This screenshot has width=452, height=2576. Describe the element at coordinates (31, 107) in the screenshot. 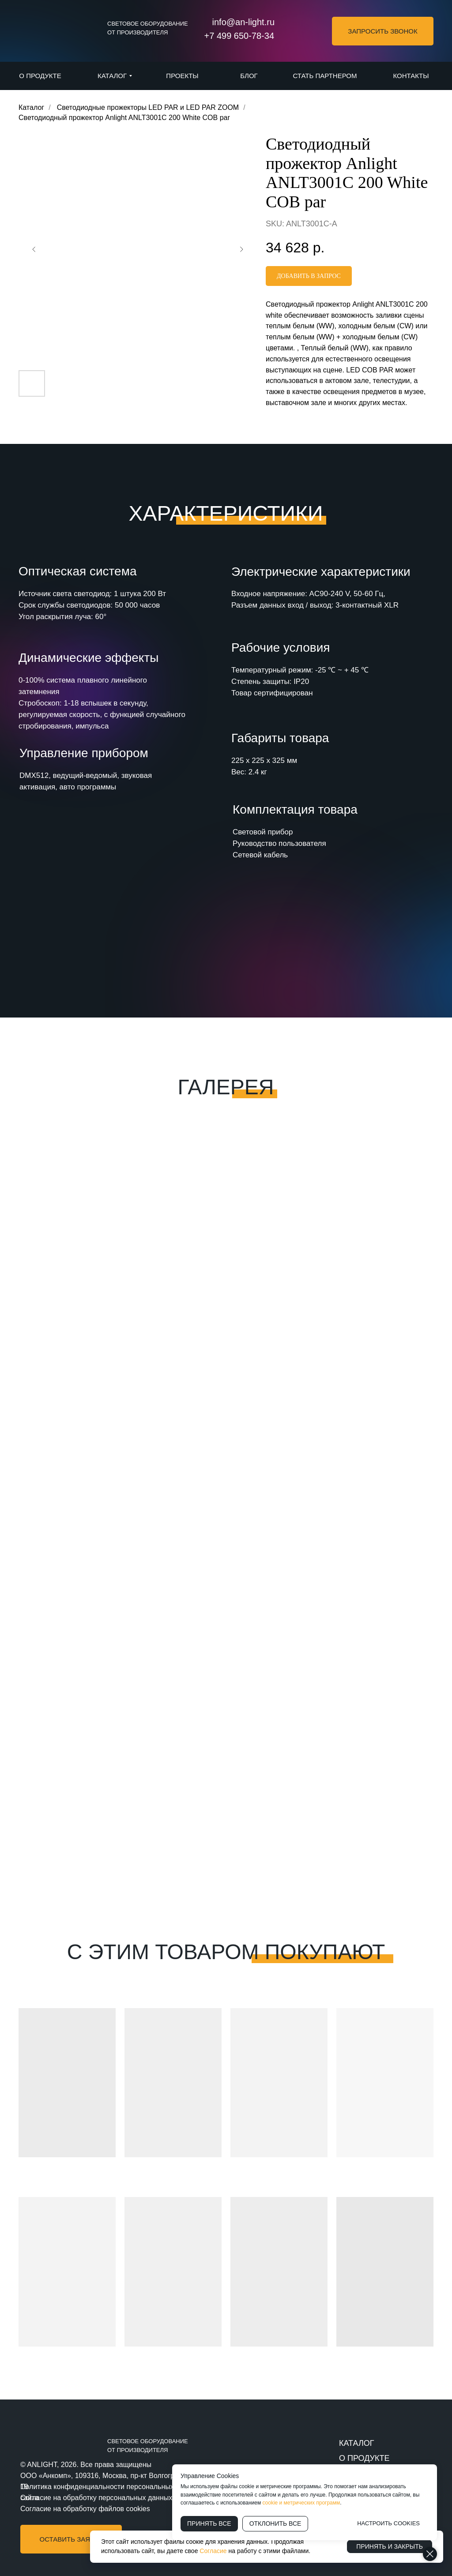

I see `Каталог` at that location.